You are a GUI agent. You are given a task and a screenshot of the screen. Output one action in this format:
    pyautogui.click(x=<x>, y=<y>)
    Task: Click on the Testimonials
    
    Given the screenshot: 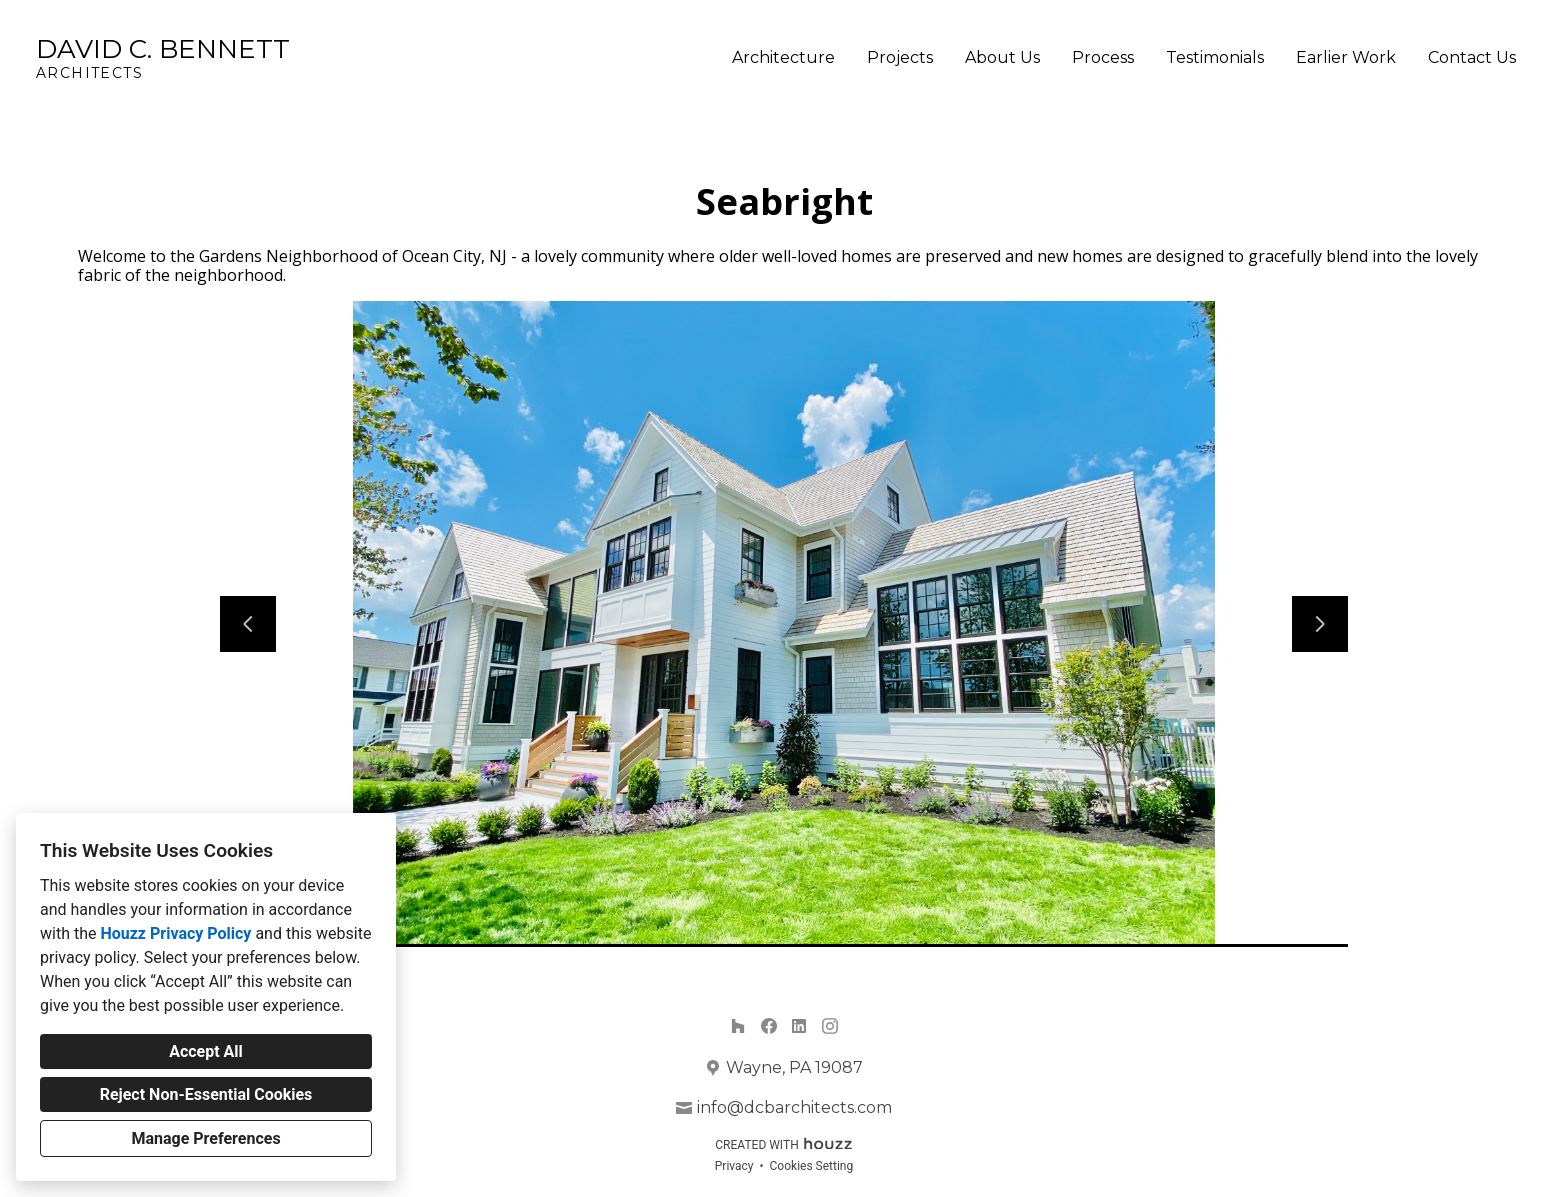 What is the action you would take?
    pyautogui.click(x=1215, y=57)
    